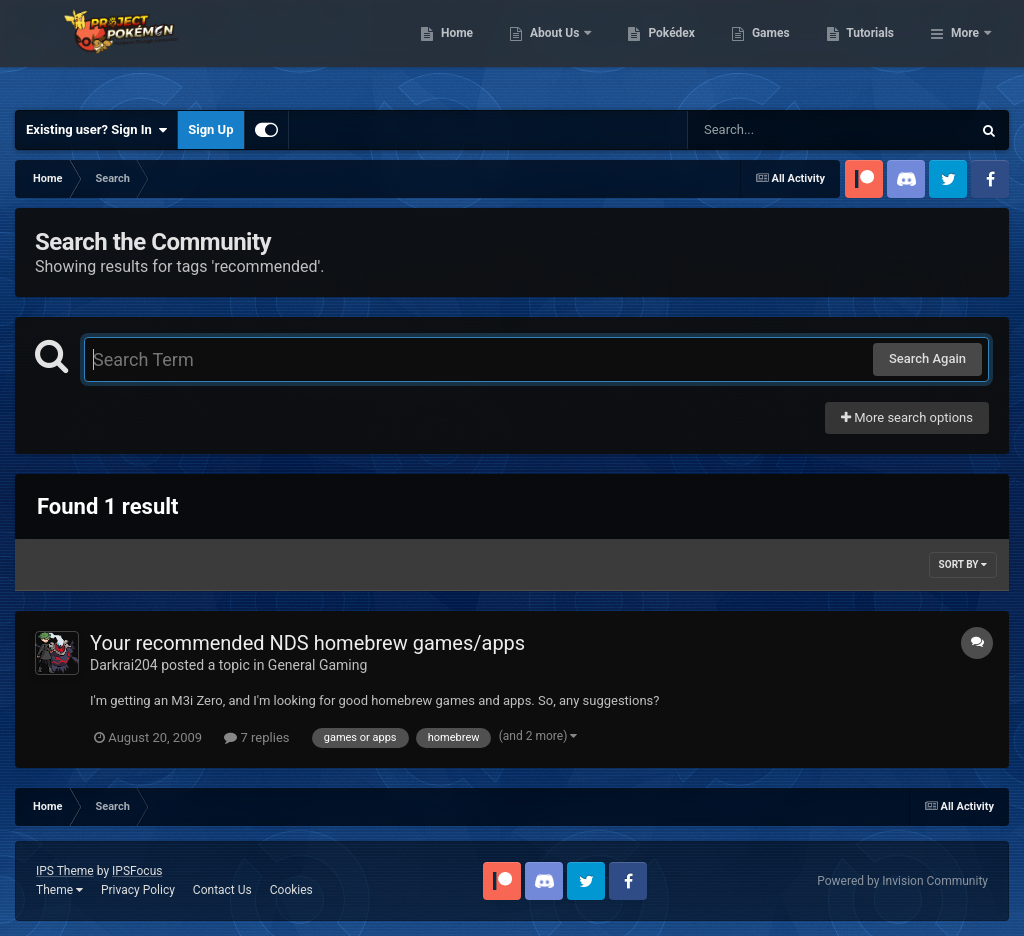  What do you see at coordinates (965, 50) in the screenshot?
I see `More` at bounding box center [965, 50].